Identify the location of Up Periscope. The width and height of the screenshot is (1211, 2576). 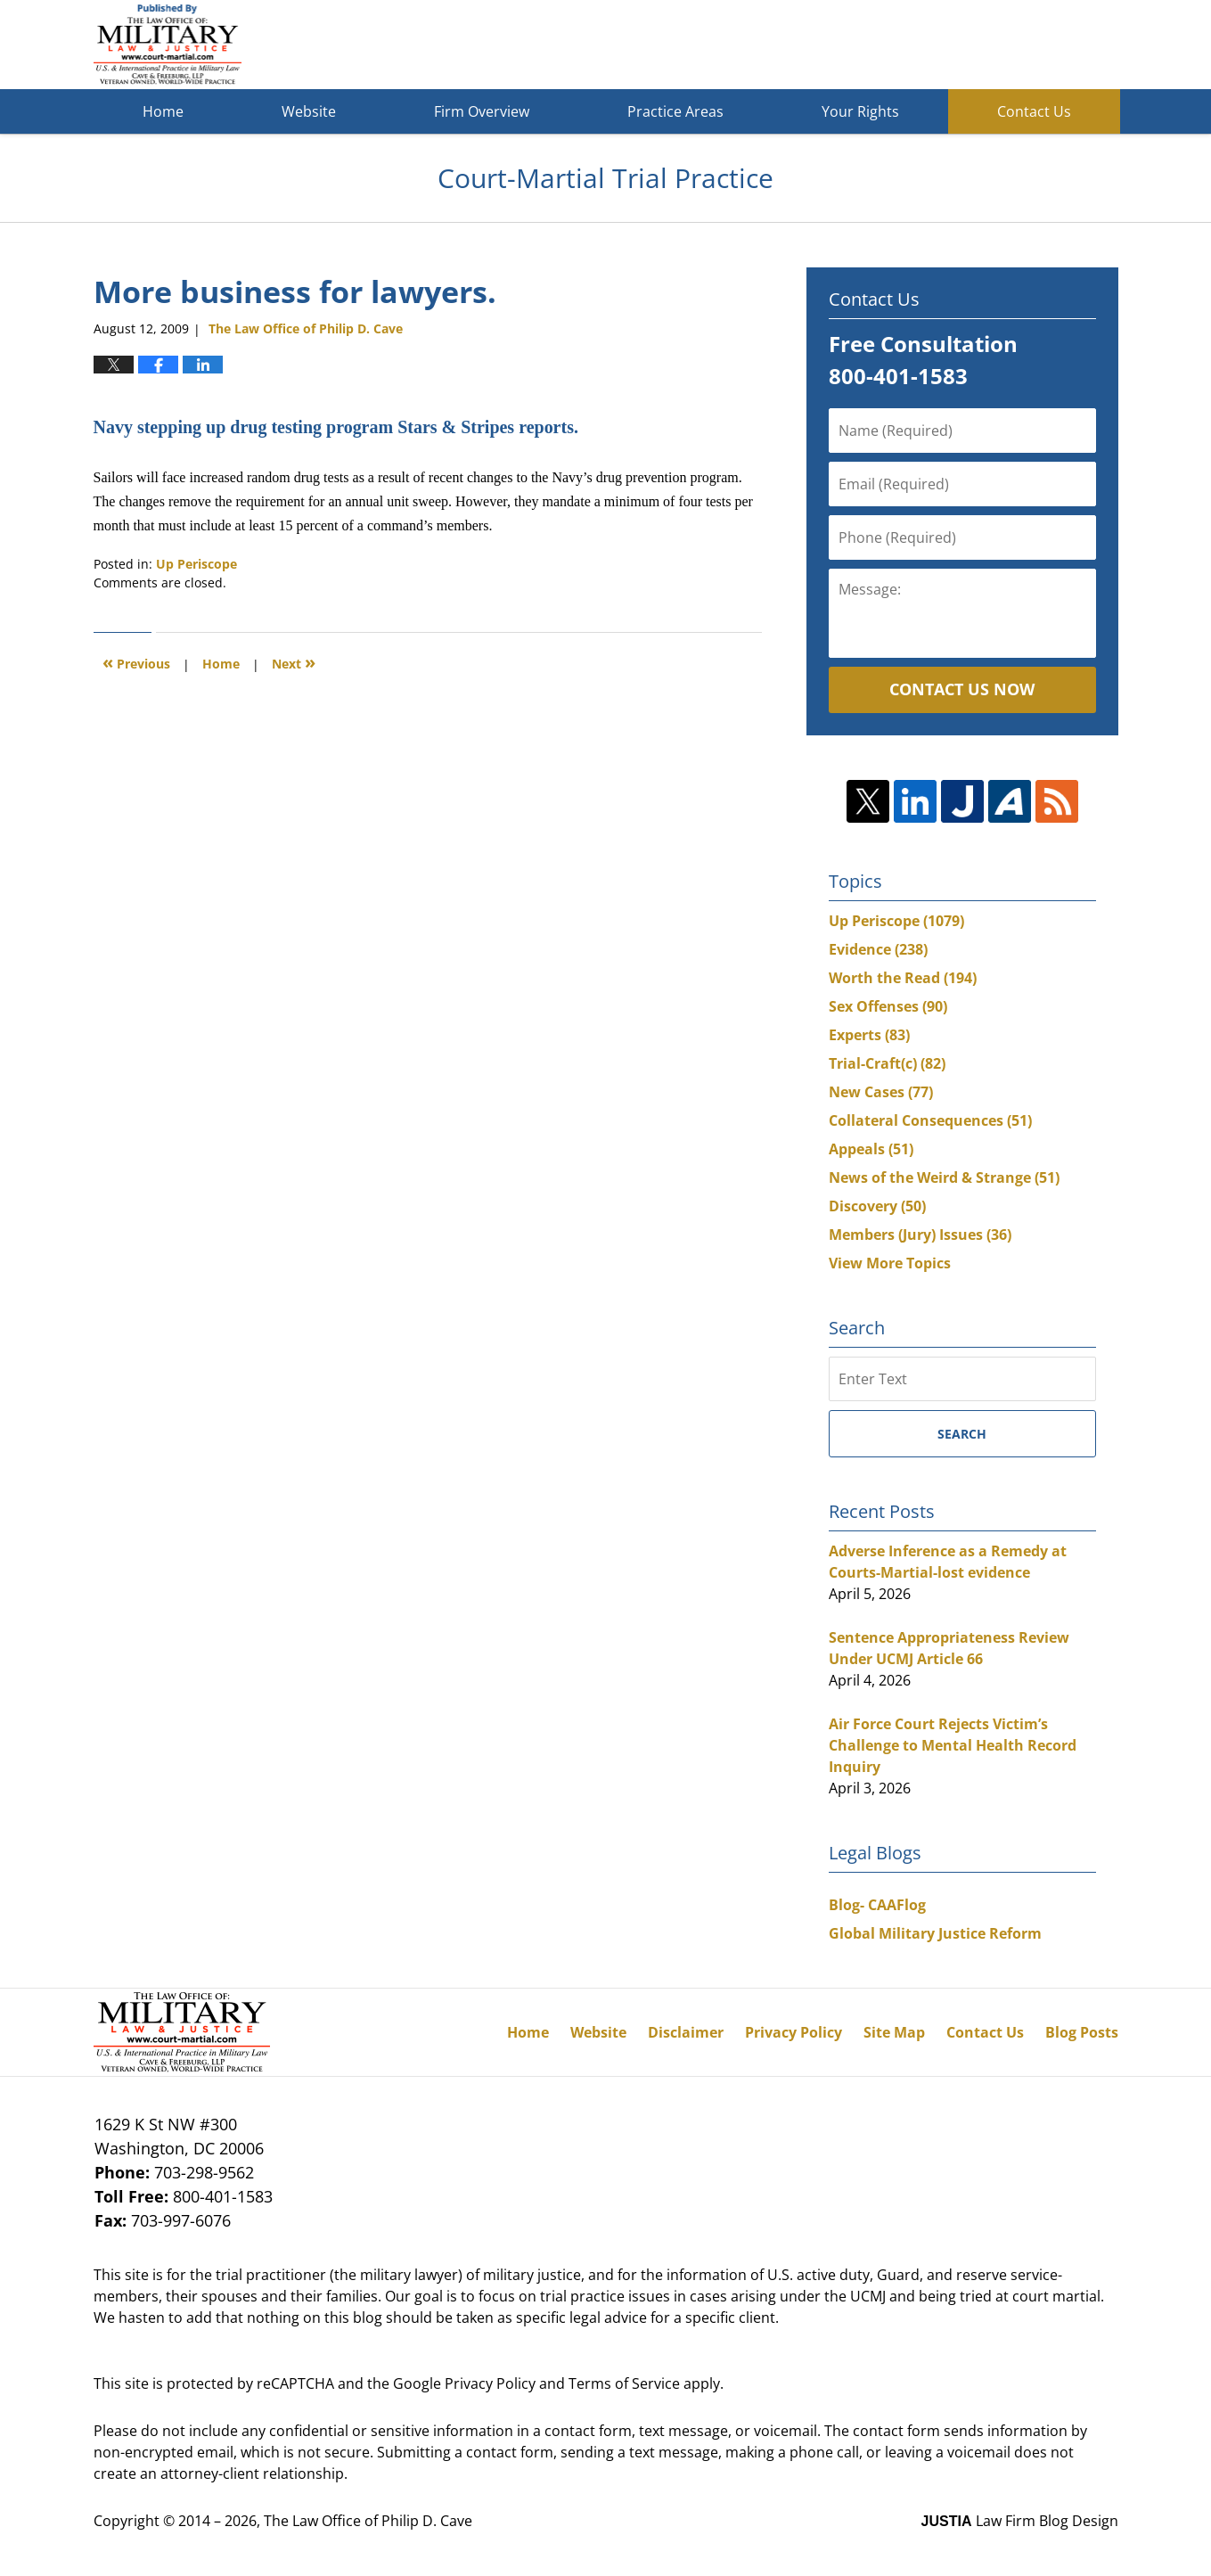
(196, 563).